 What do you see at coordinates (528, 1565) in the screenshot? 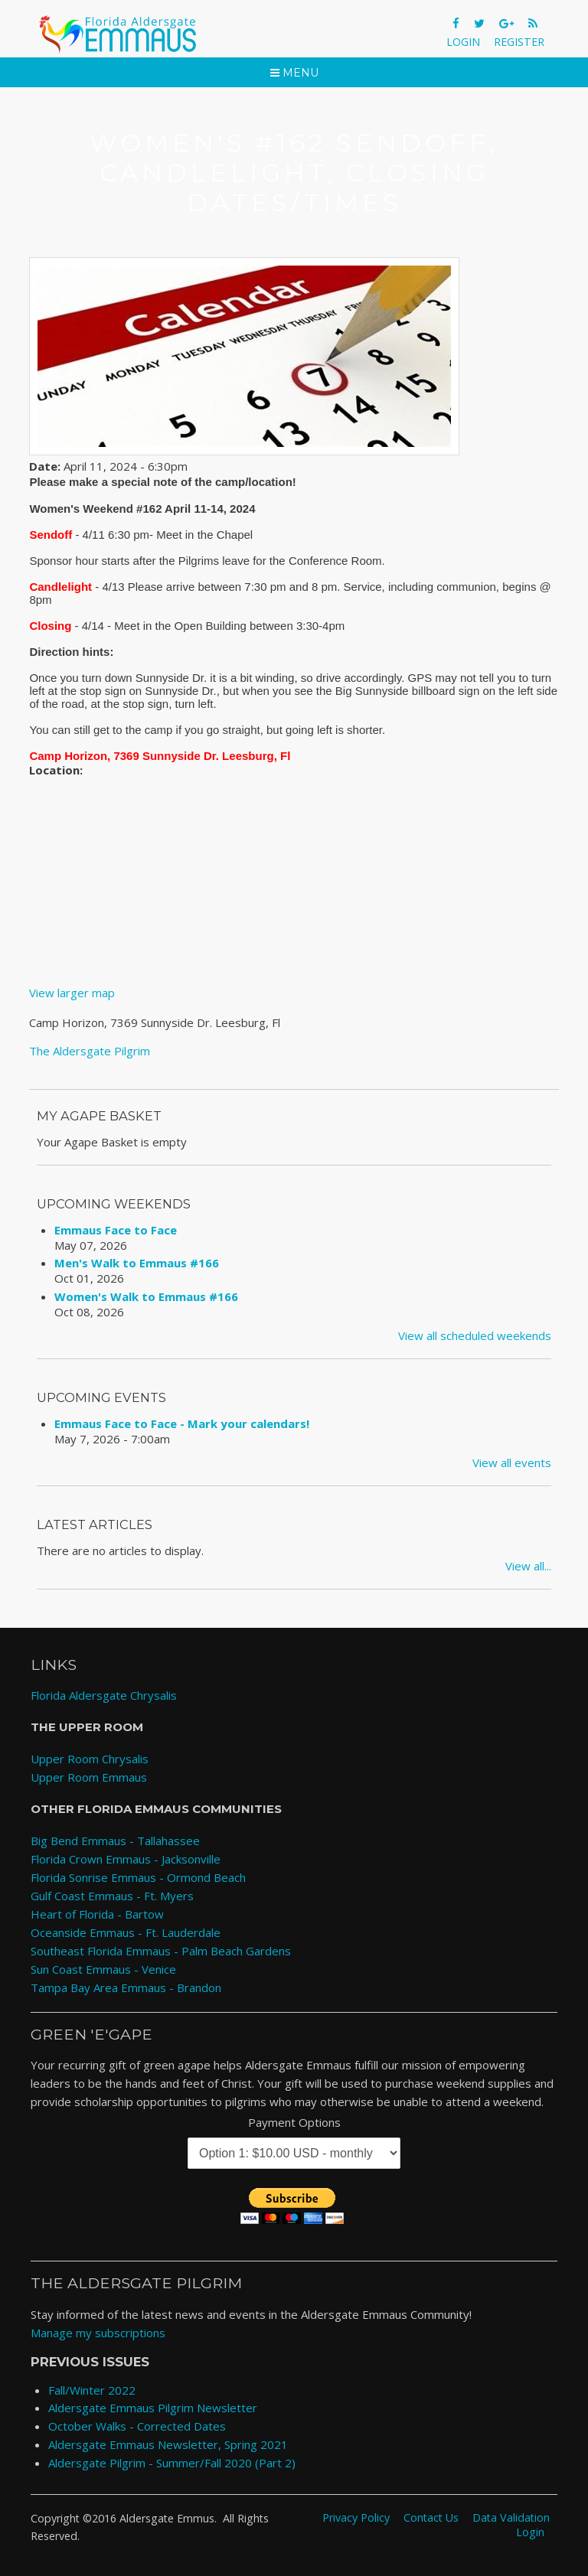
I see `View all...` at bounding box center [528, 1565].